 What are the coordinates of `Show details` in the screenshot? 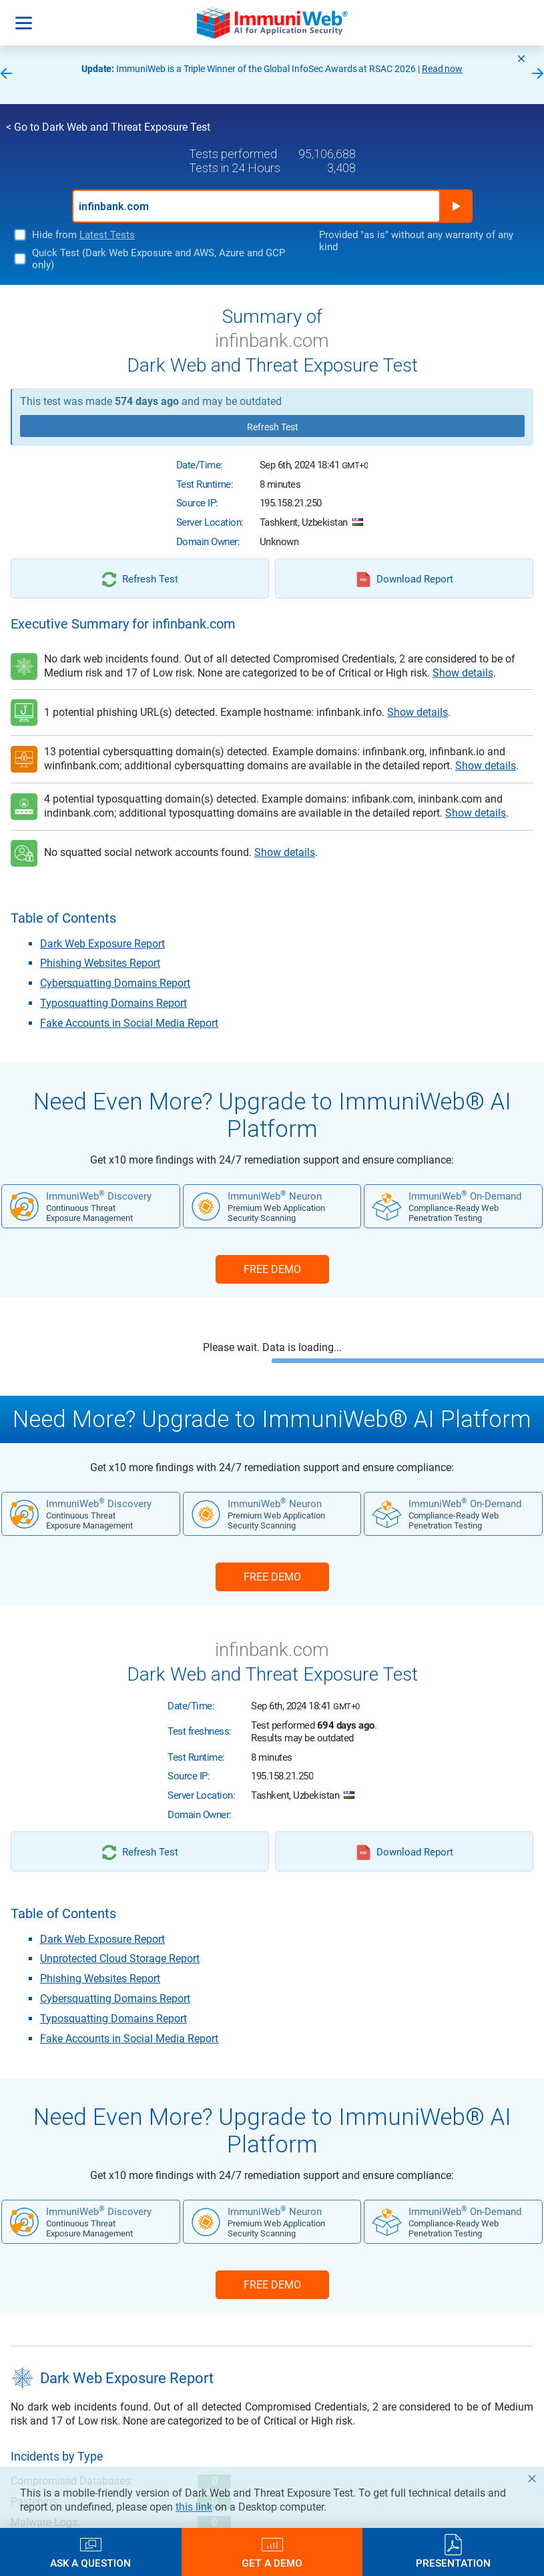 It's located at (463, 673).